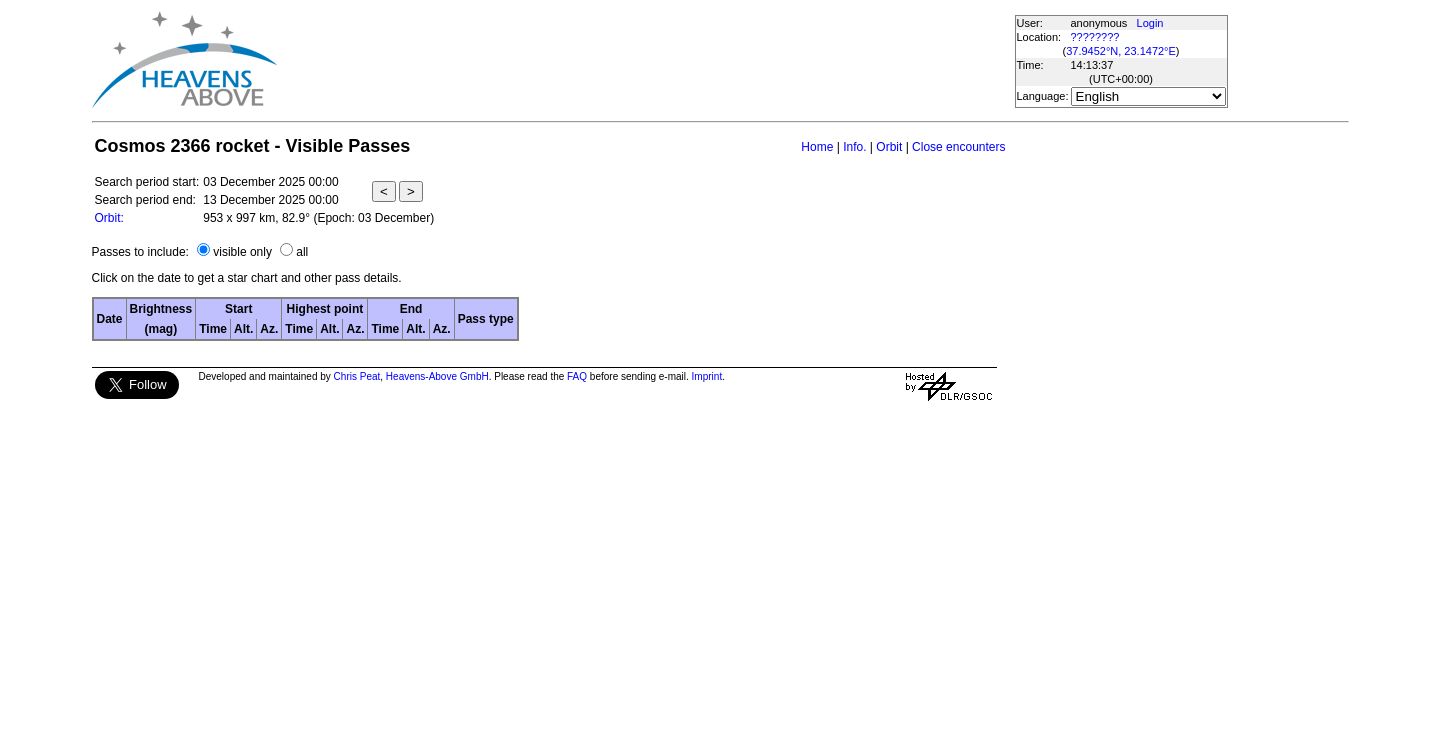 Image resolution: width=1440 pixels, height=746 pixels. I want to click on Orbit, so click(889, 147).